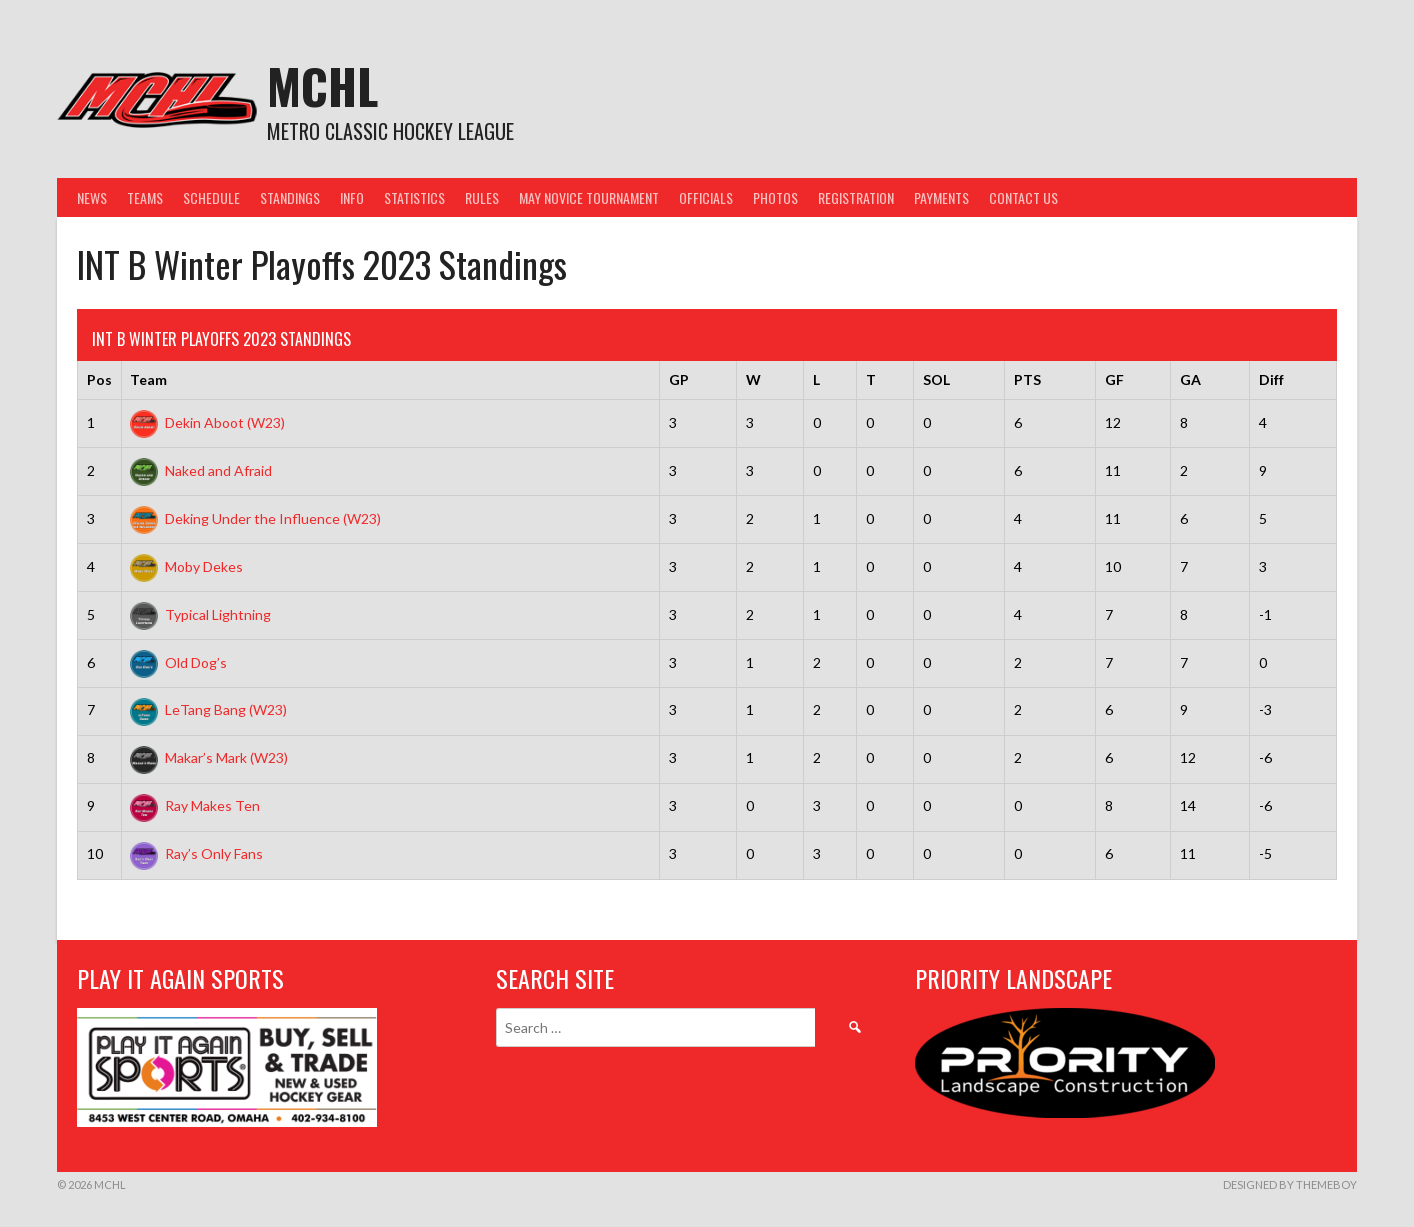 This screenshot has width=1414, height=1227. What do you see at coordinates (322, 85) in the screenshot?
I see `MCHL` at bounding box center [322, 85].